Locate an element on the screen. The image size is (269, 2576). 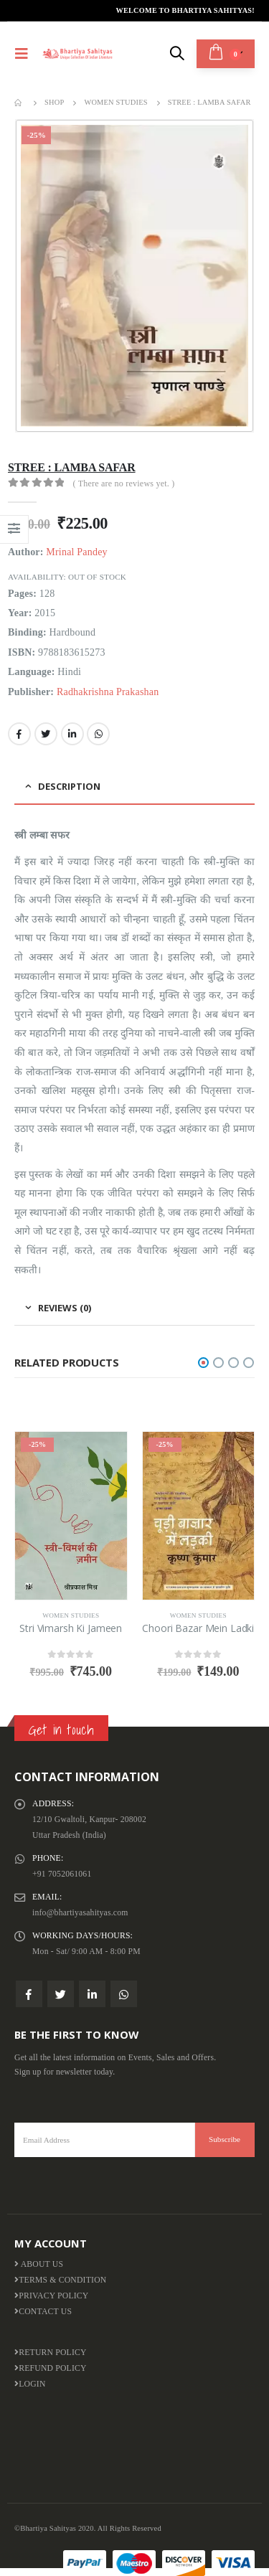
[button] is located at coordinates (203, 1363).